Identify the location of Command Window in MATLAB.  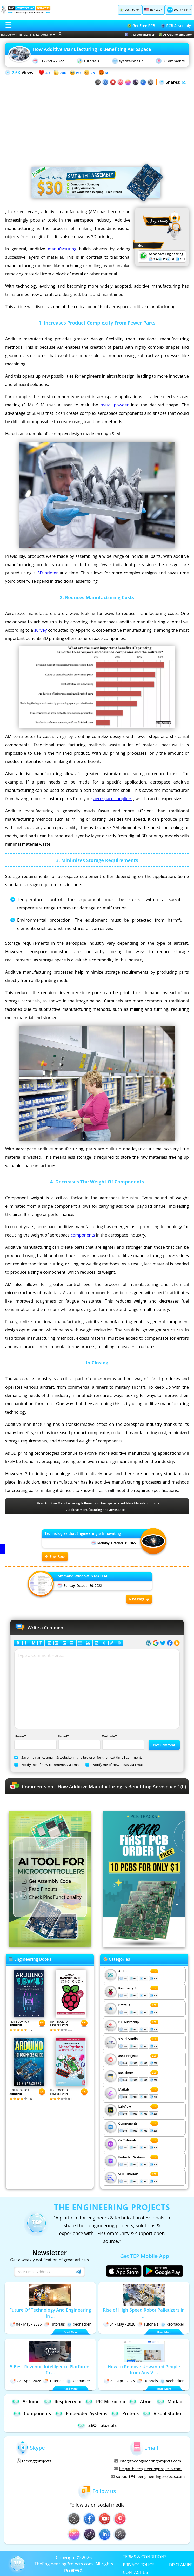
(81, 1576).